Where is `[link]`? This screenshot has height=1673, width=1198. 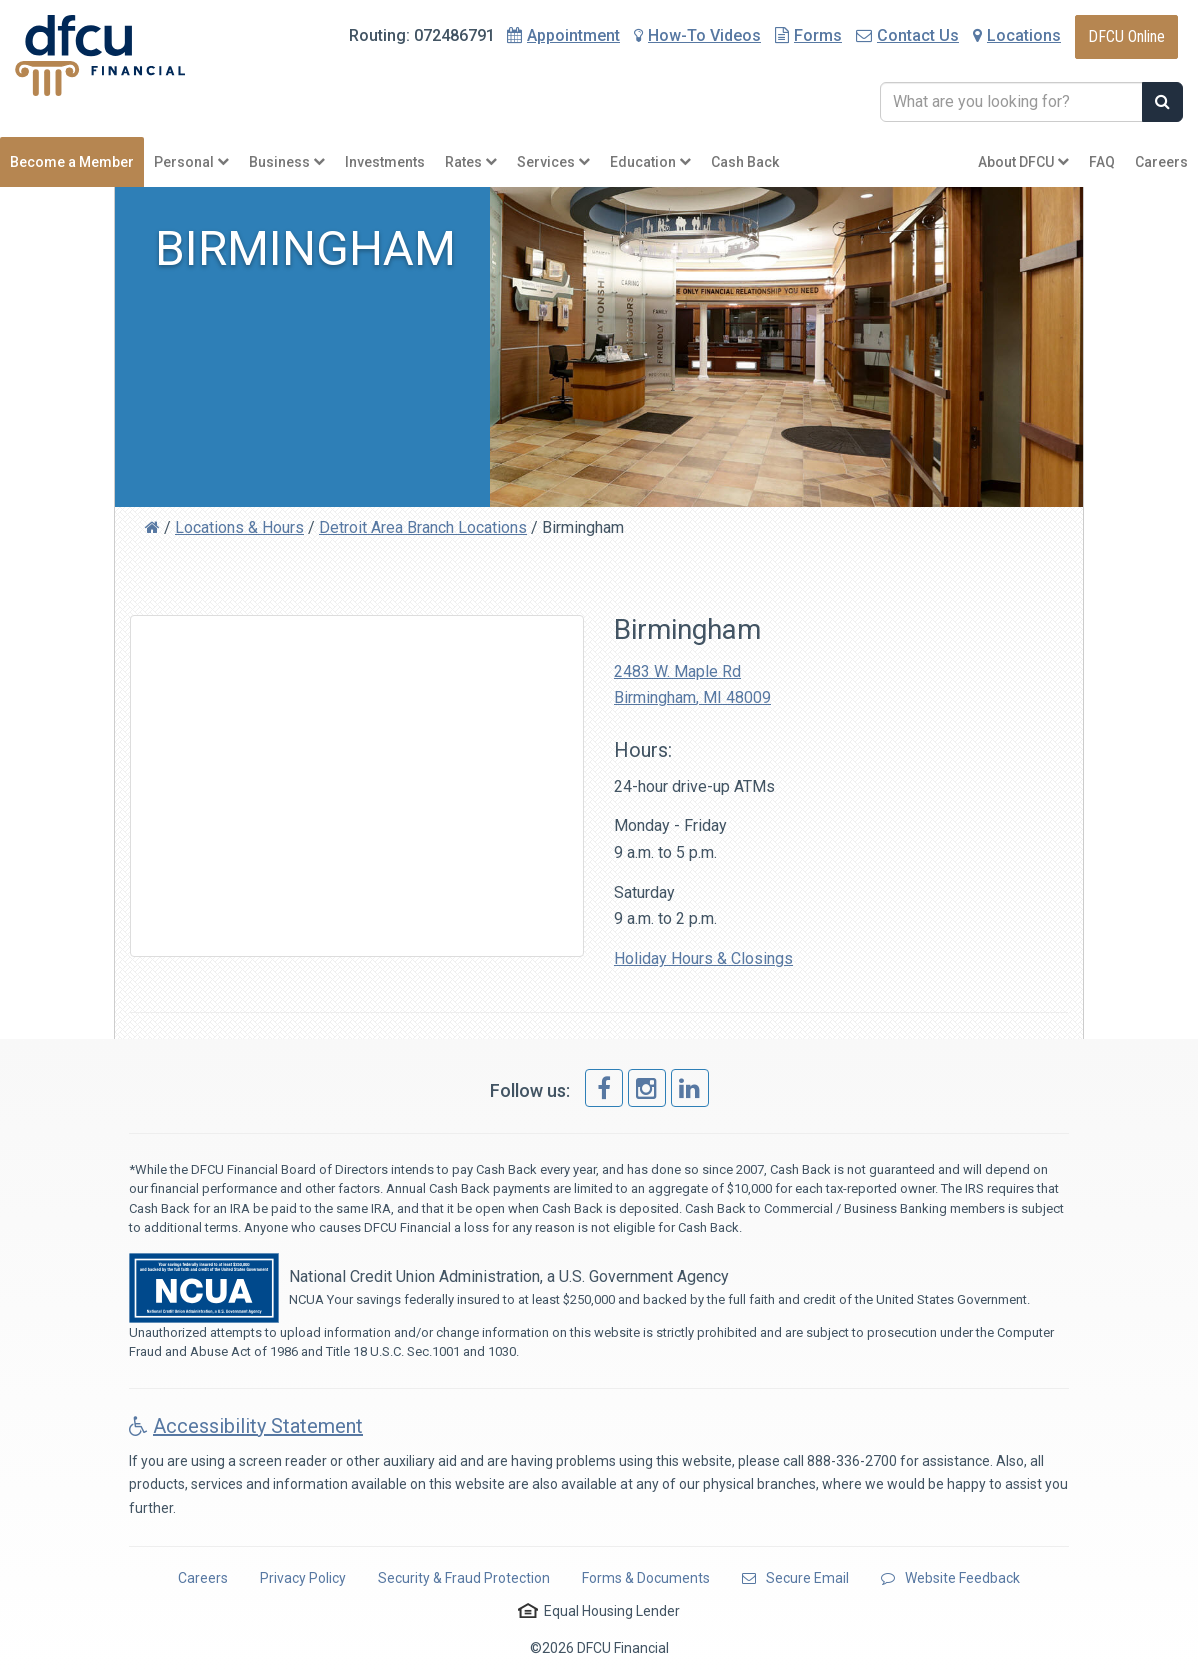
[link] is located at coordinates (604, 1088).